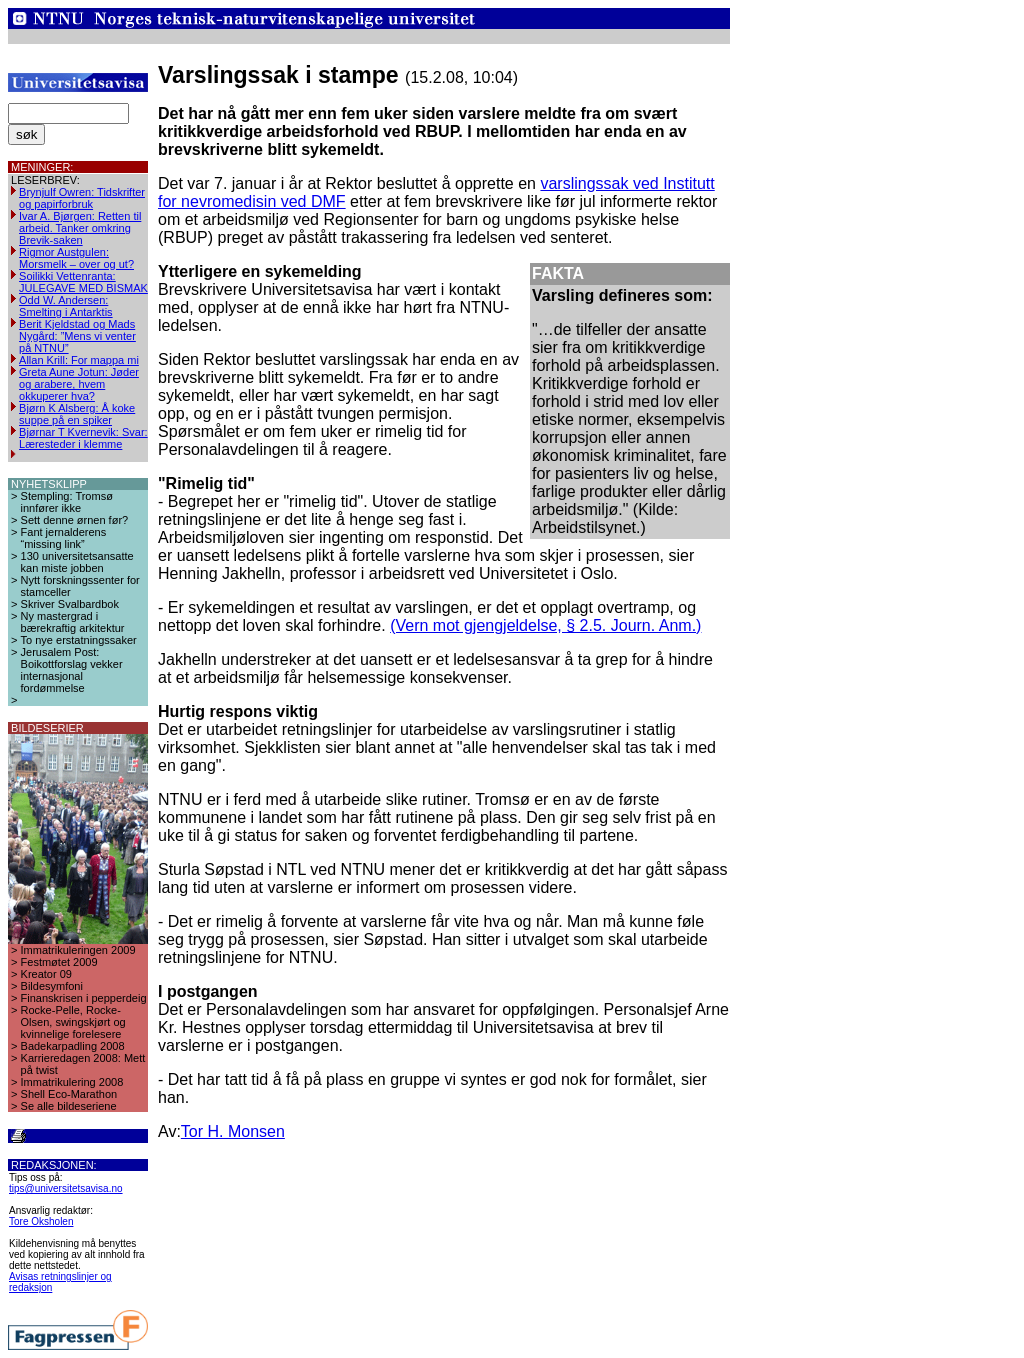 The height and width of the screenshot is (1358, 1024). Describe the element at coordinates (67, 502) in the screenshot. I see `Stempling: Tromsø innfører ikke` at that location.